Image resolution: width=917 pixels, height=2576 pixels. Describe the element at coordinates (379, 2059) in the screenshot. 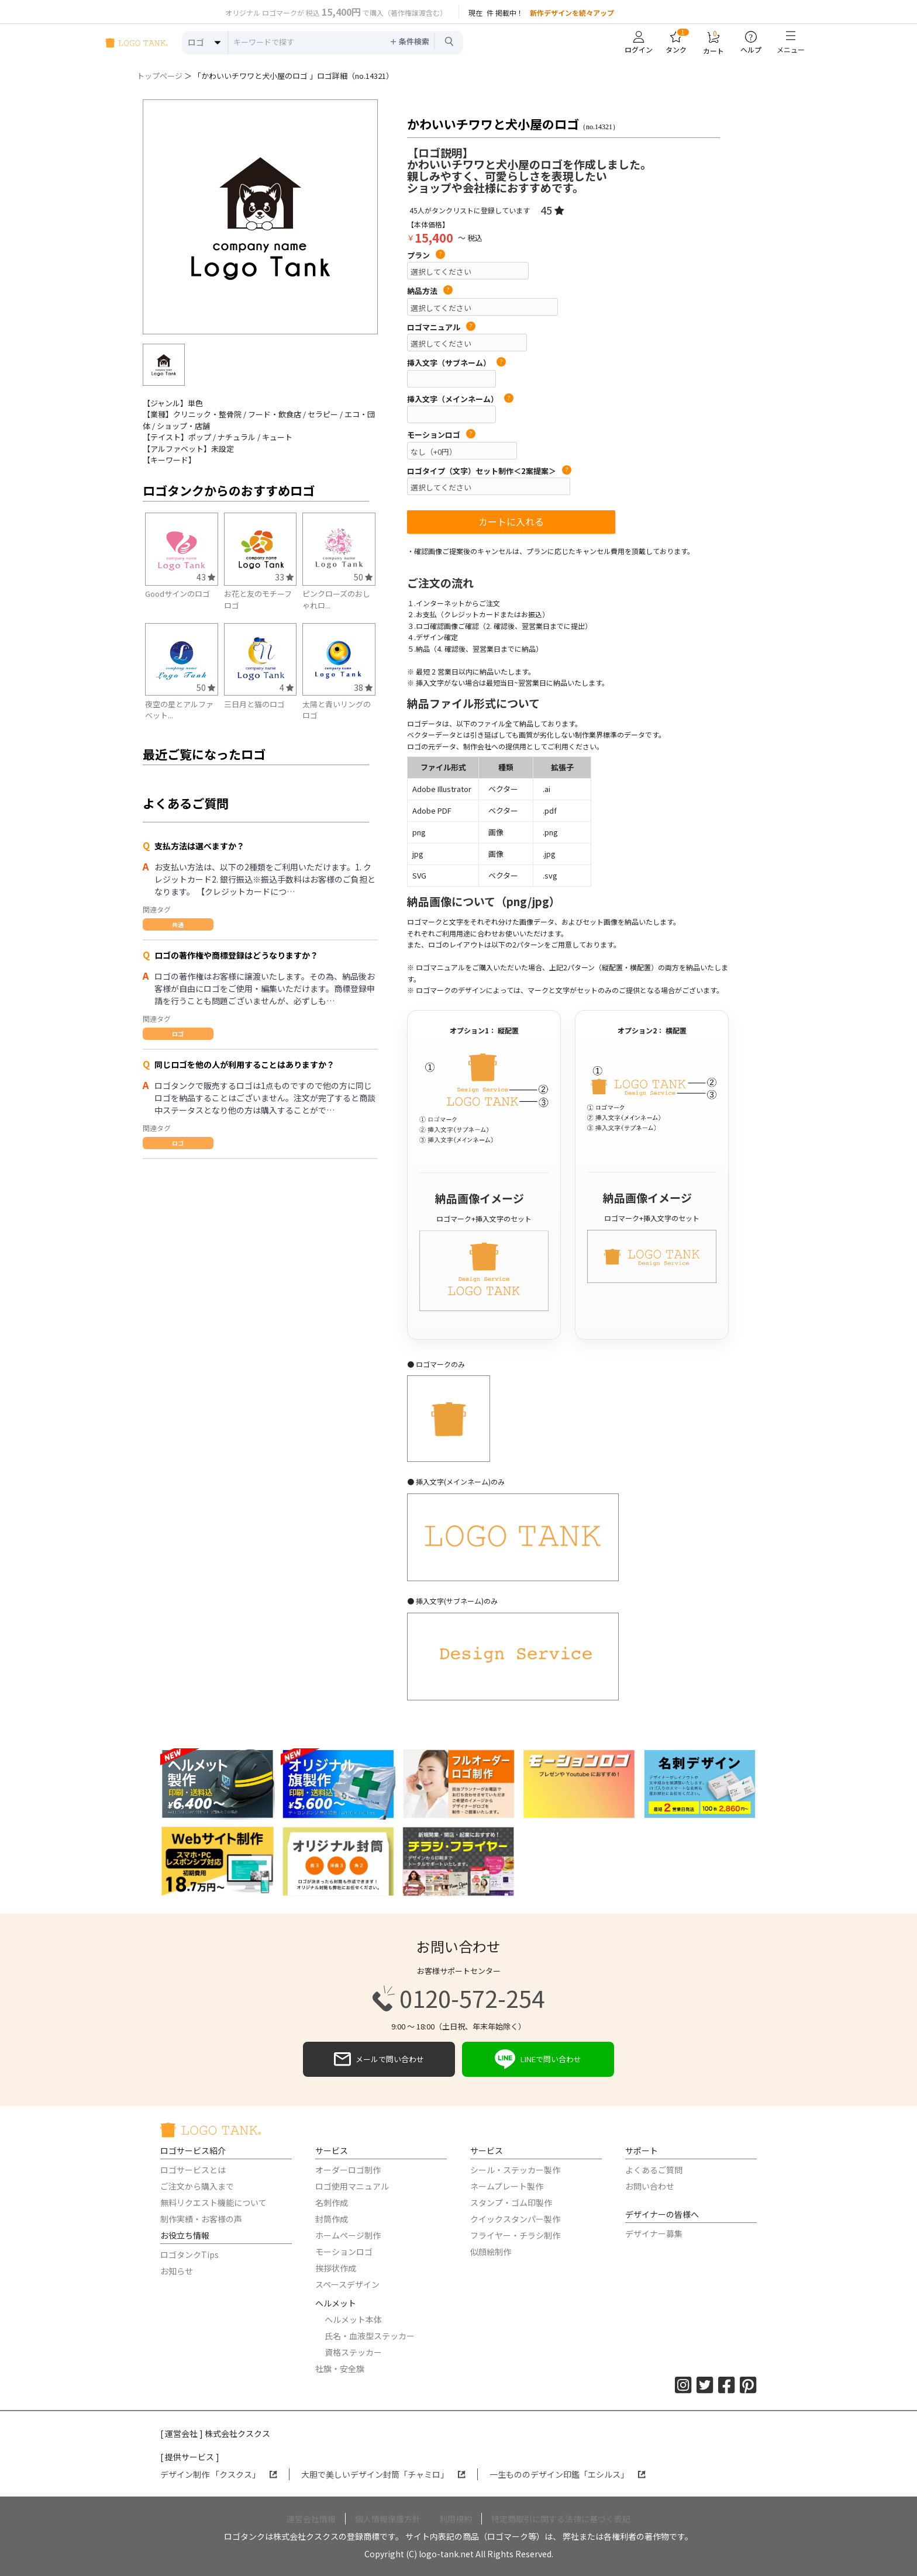

I see `メールで問い合わせ` at that location.